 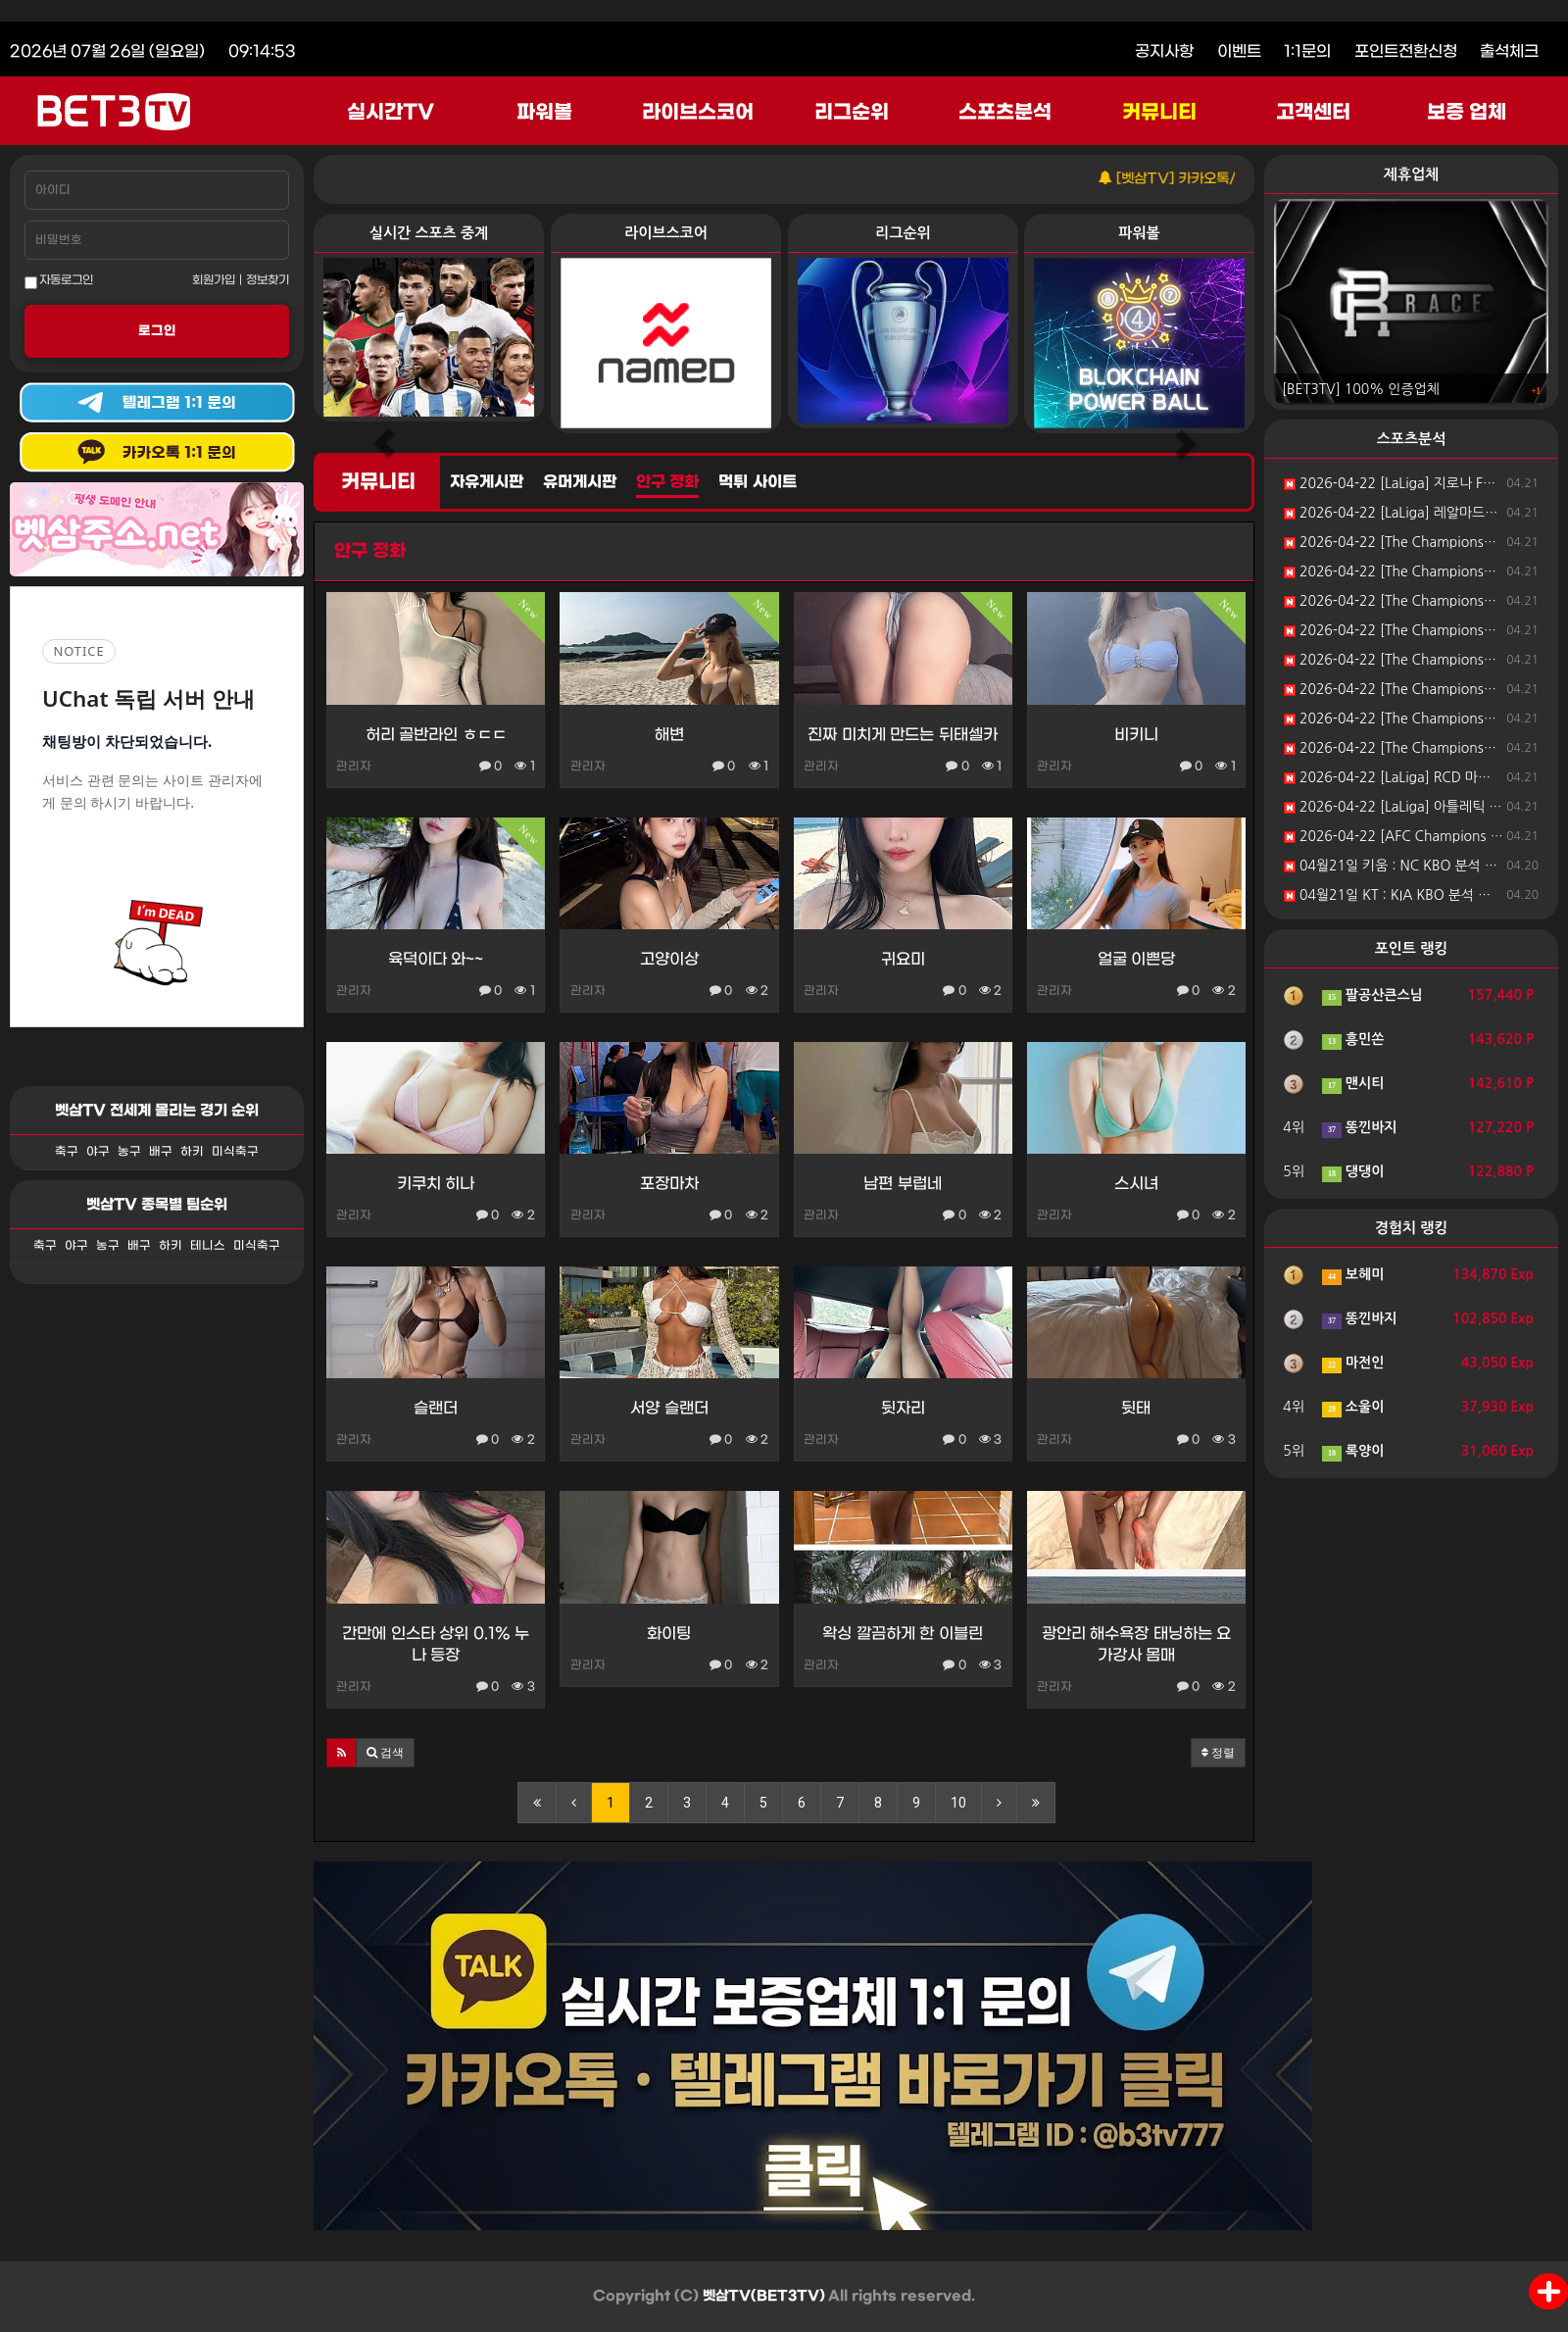 I want to click on 하키, so click(x=192, y=1152).